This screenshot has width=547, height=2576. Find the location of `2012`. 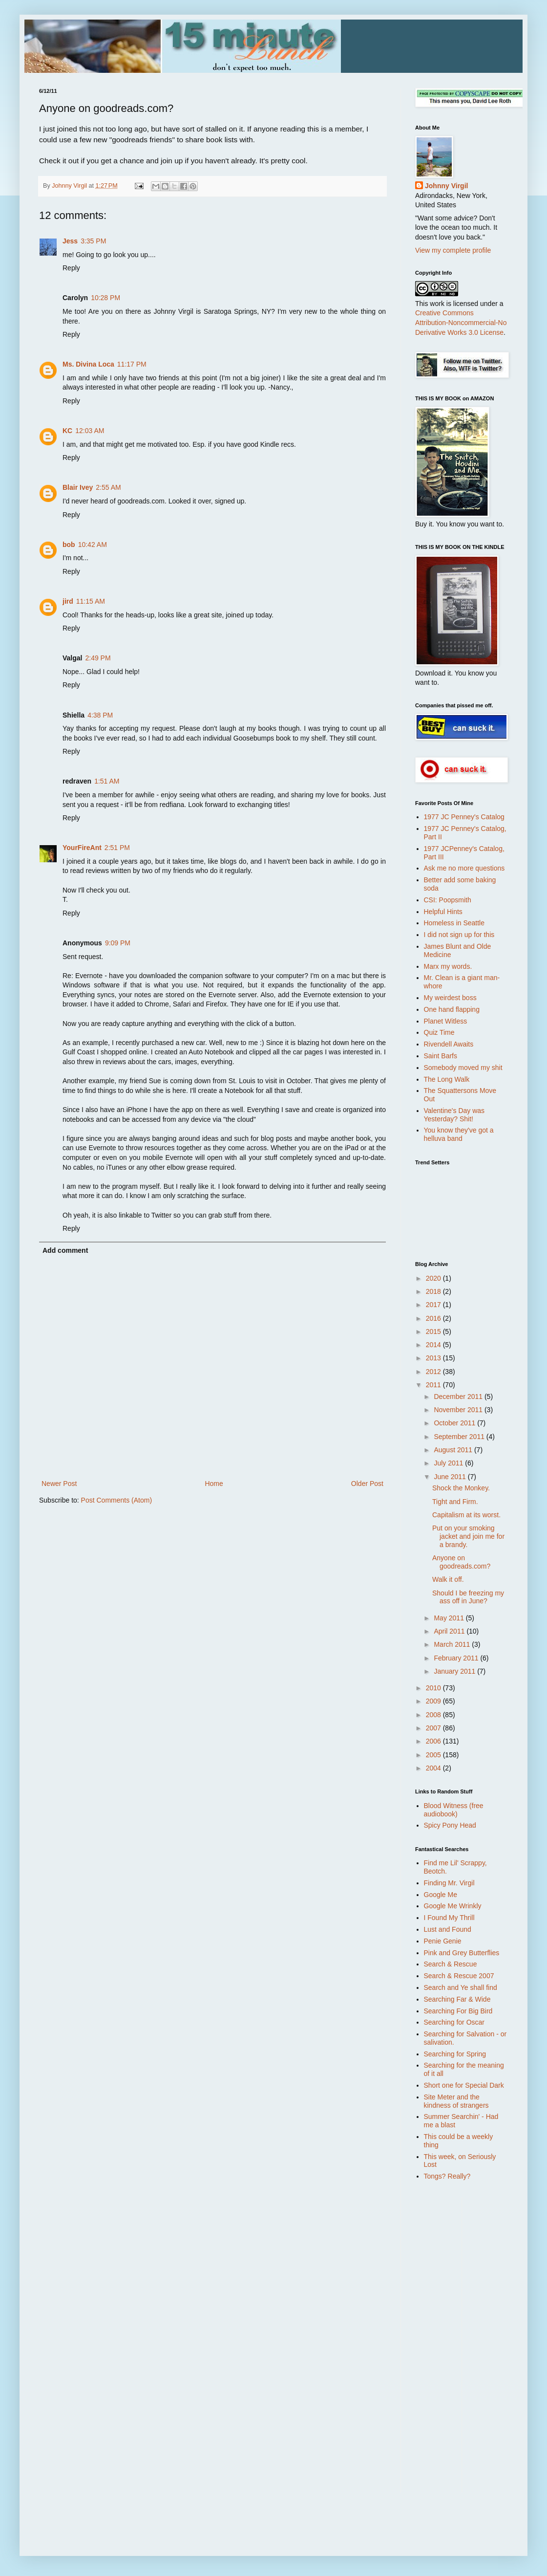

2012 is located at coordinates (434, 1371).